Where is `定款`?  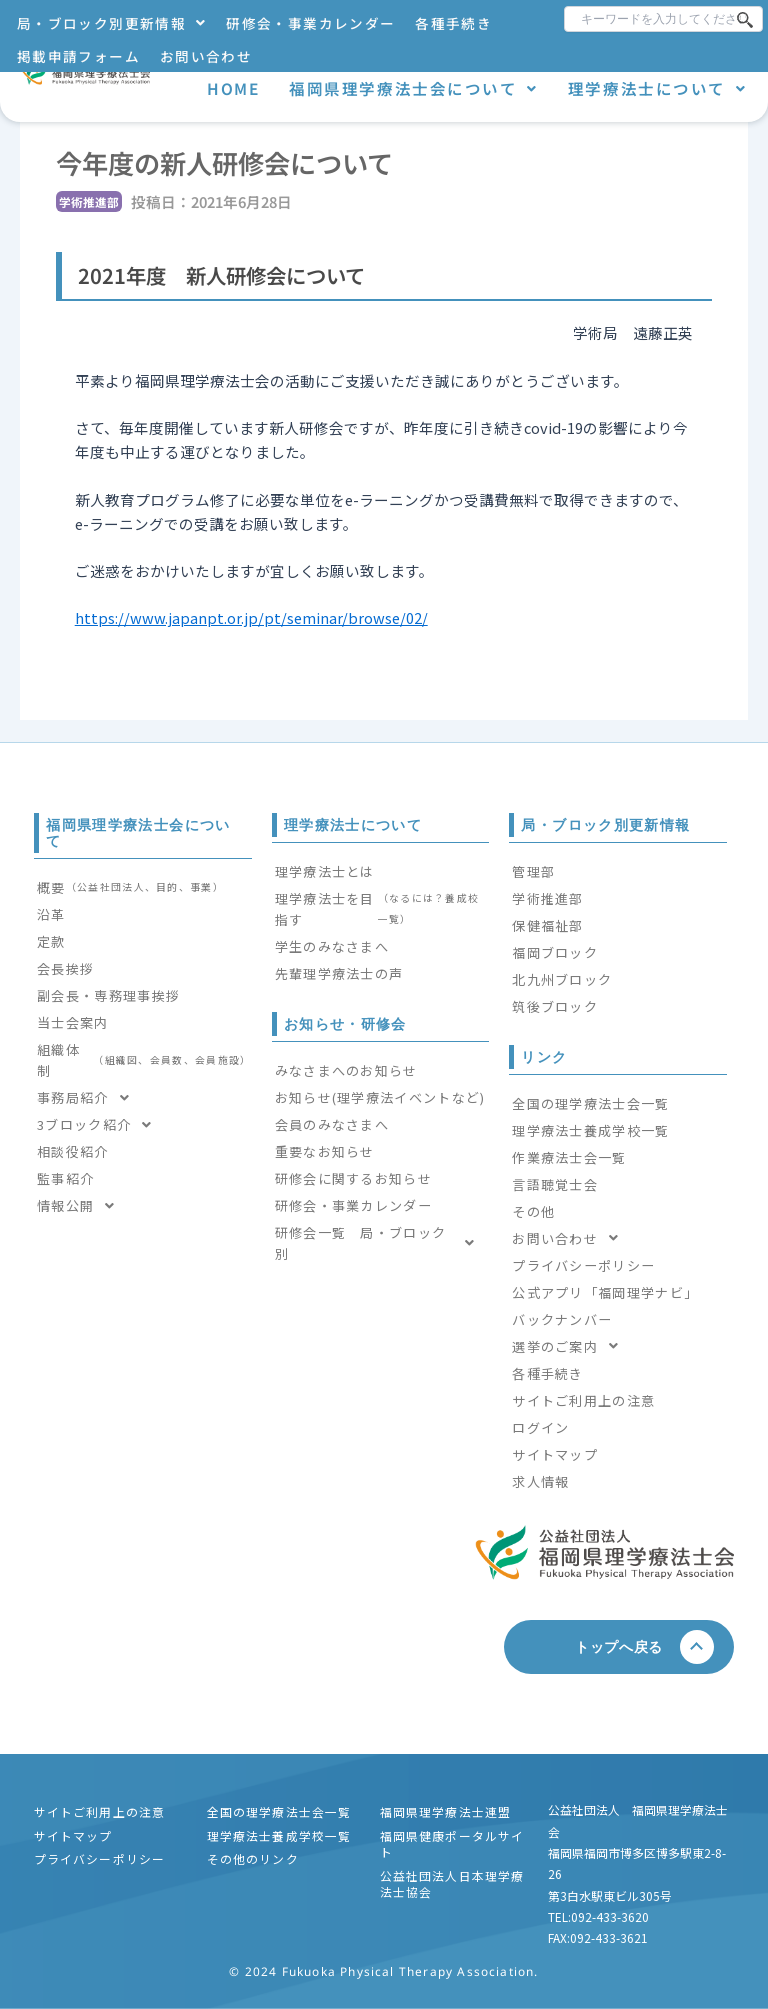 定款 is located at coordinates (51, 941).